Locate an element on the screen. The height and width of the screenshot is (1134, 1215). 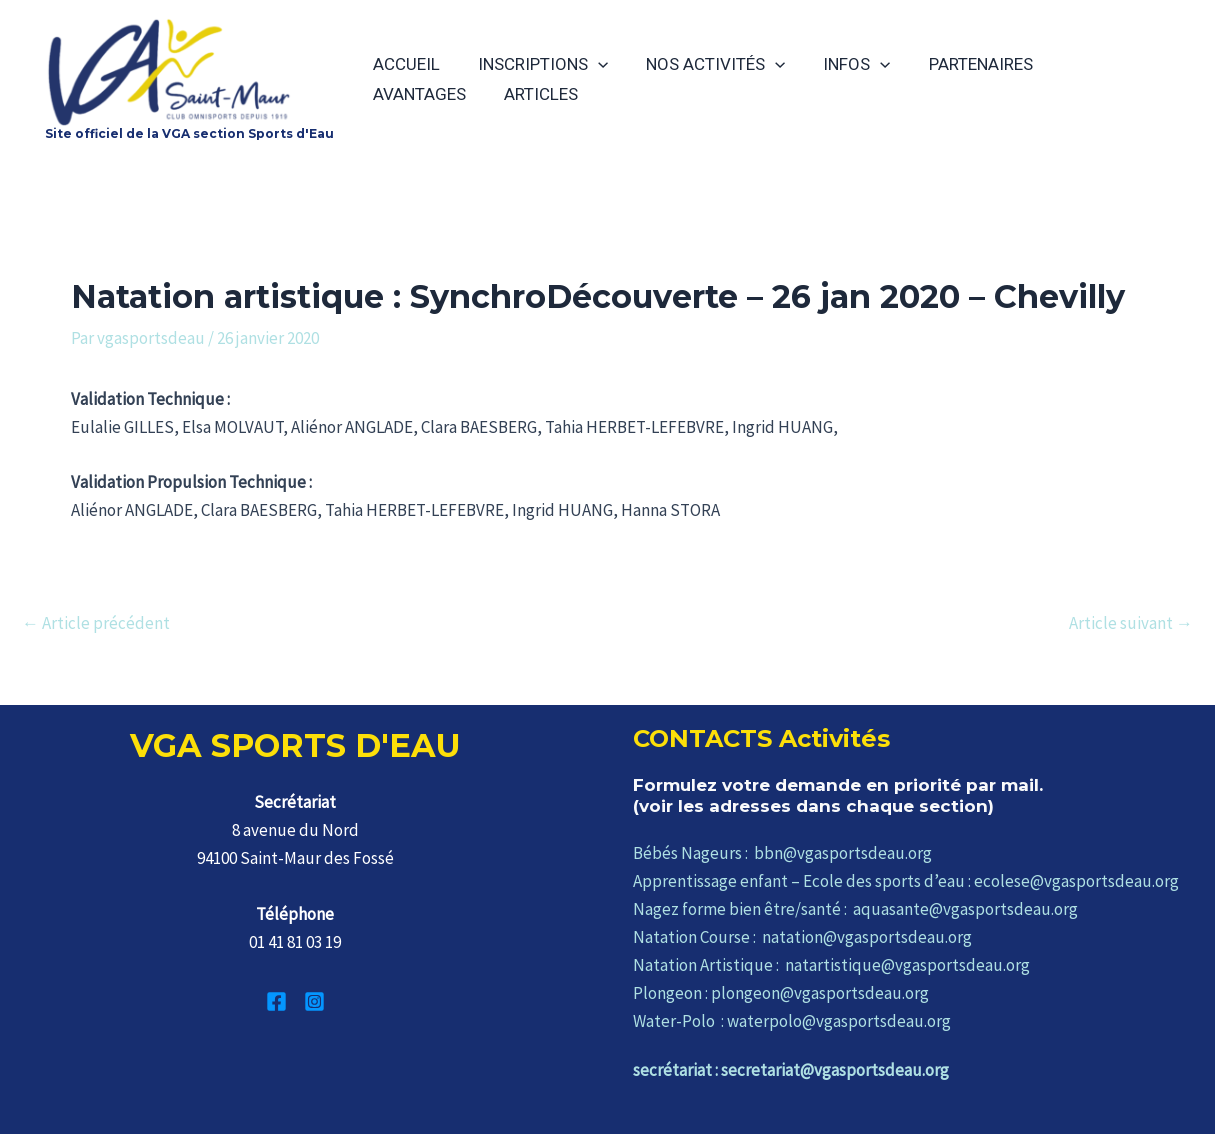
INSCRIPTIONS is located at coordinates (537, 64).